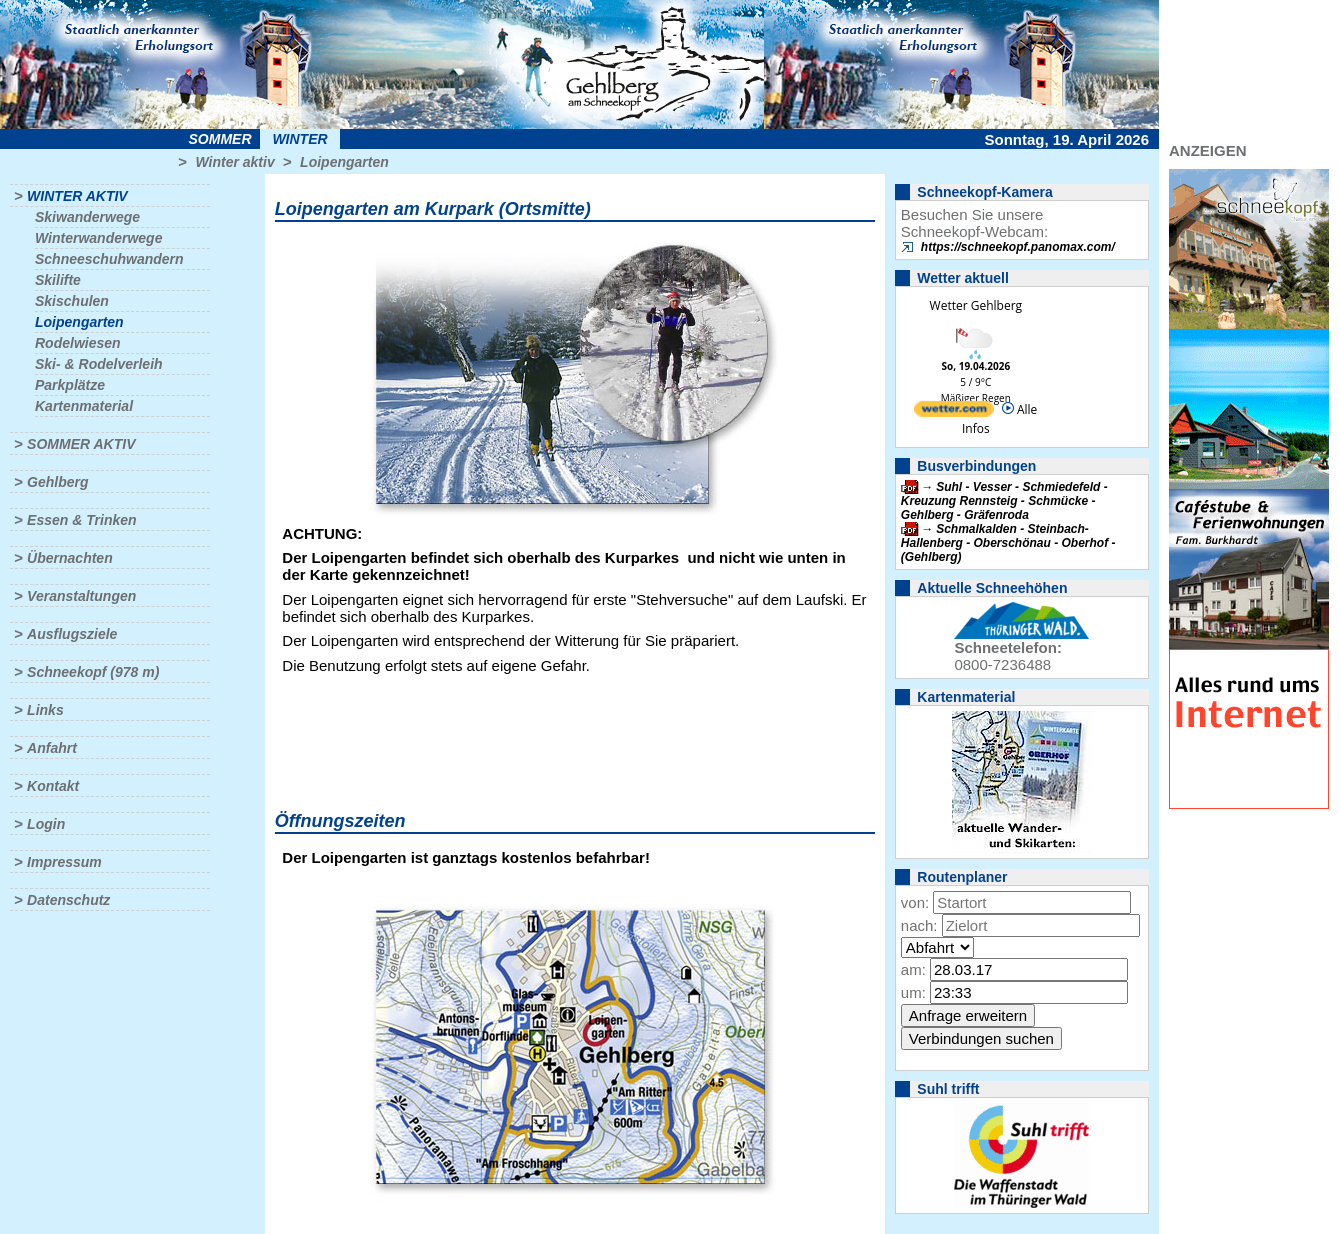  What do you see at coordinates (70, 558) in the screenshot?
I see `Übernachten` at bounding box center [70, 558].